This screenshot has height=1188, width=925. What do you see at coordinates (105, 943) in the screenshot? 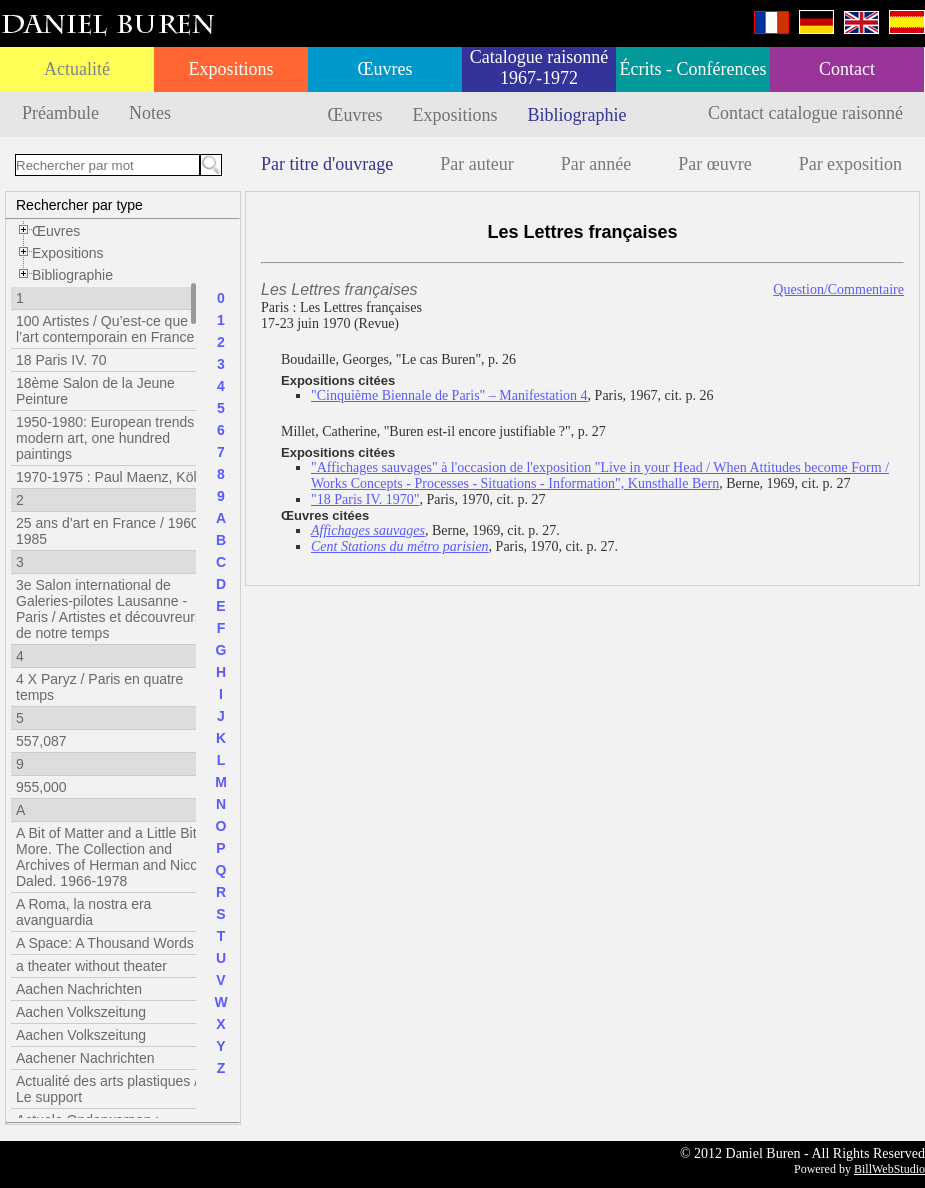
I see `A Space: A Thousand Words` at bounding box center [105, 943].